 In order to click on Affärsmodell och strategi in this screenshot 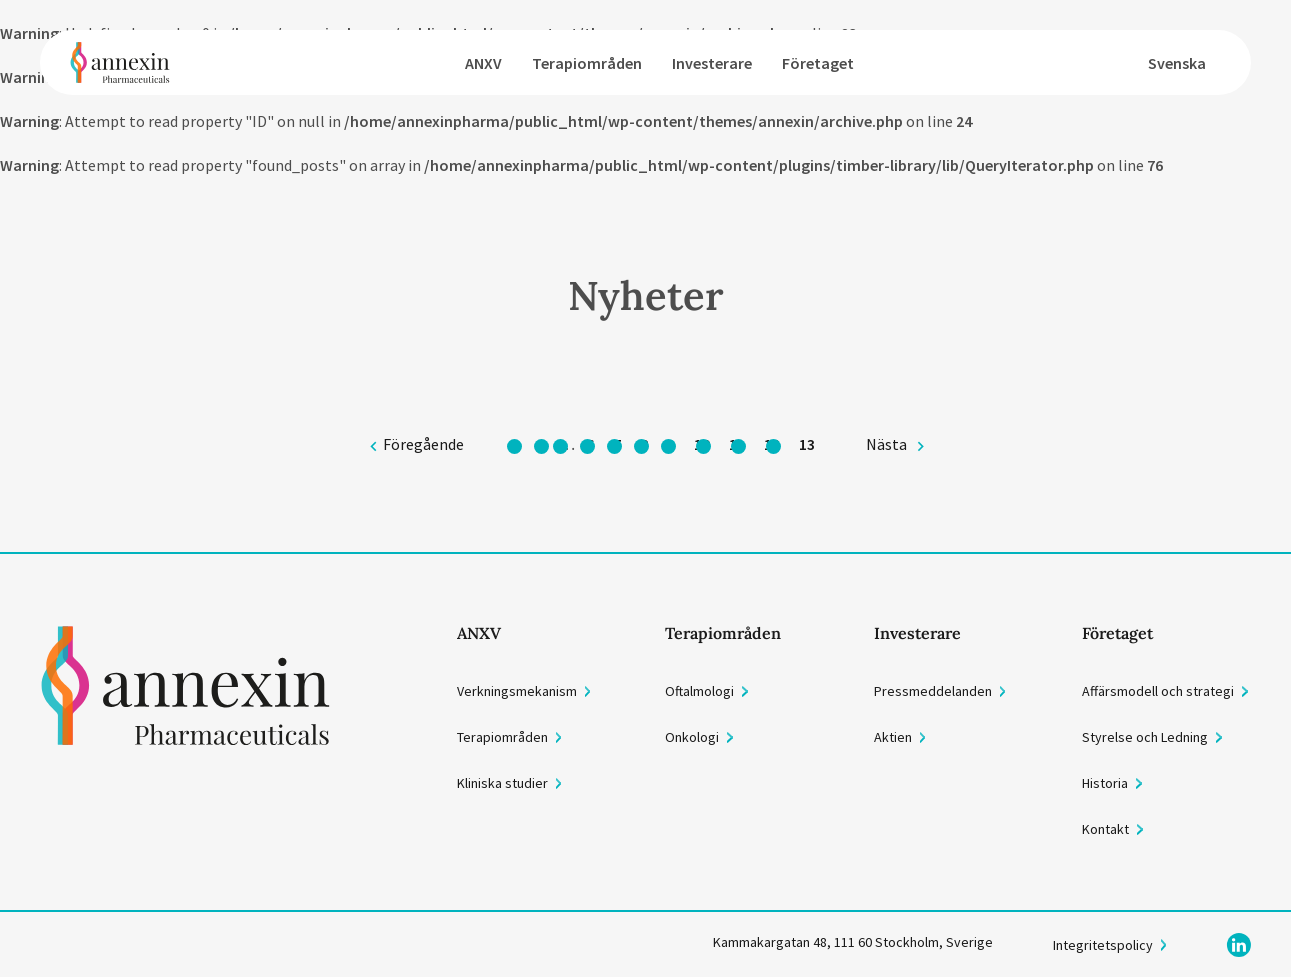, I will do `click(1158, 691)`.